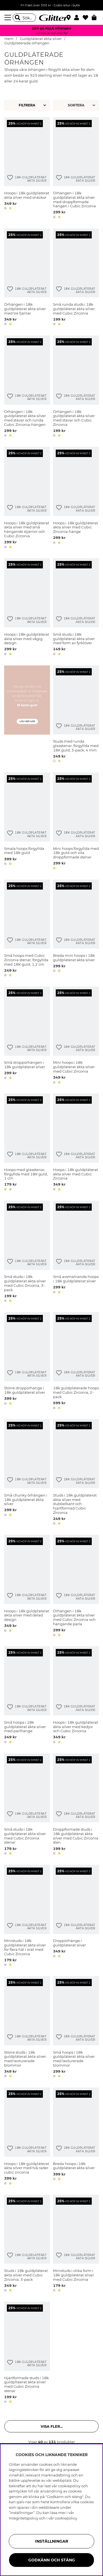 The width and height of the screenshot is (103, 2576). Describe the element at coordinates (76, 1036) in the screenshot. I see `[Mini hoops i 18k guldpläterat äkta silver med Cubic Zirconia]` at that location.